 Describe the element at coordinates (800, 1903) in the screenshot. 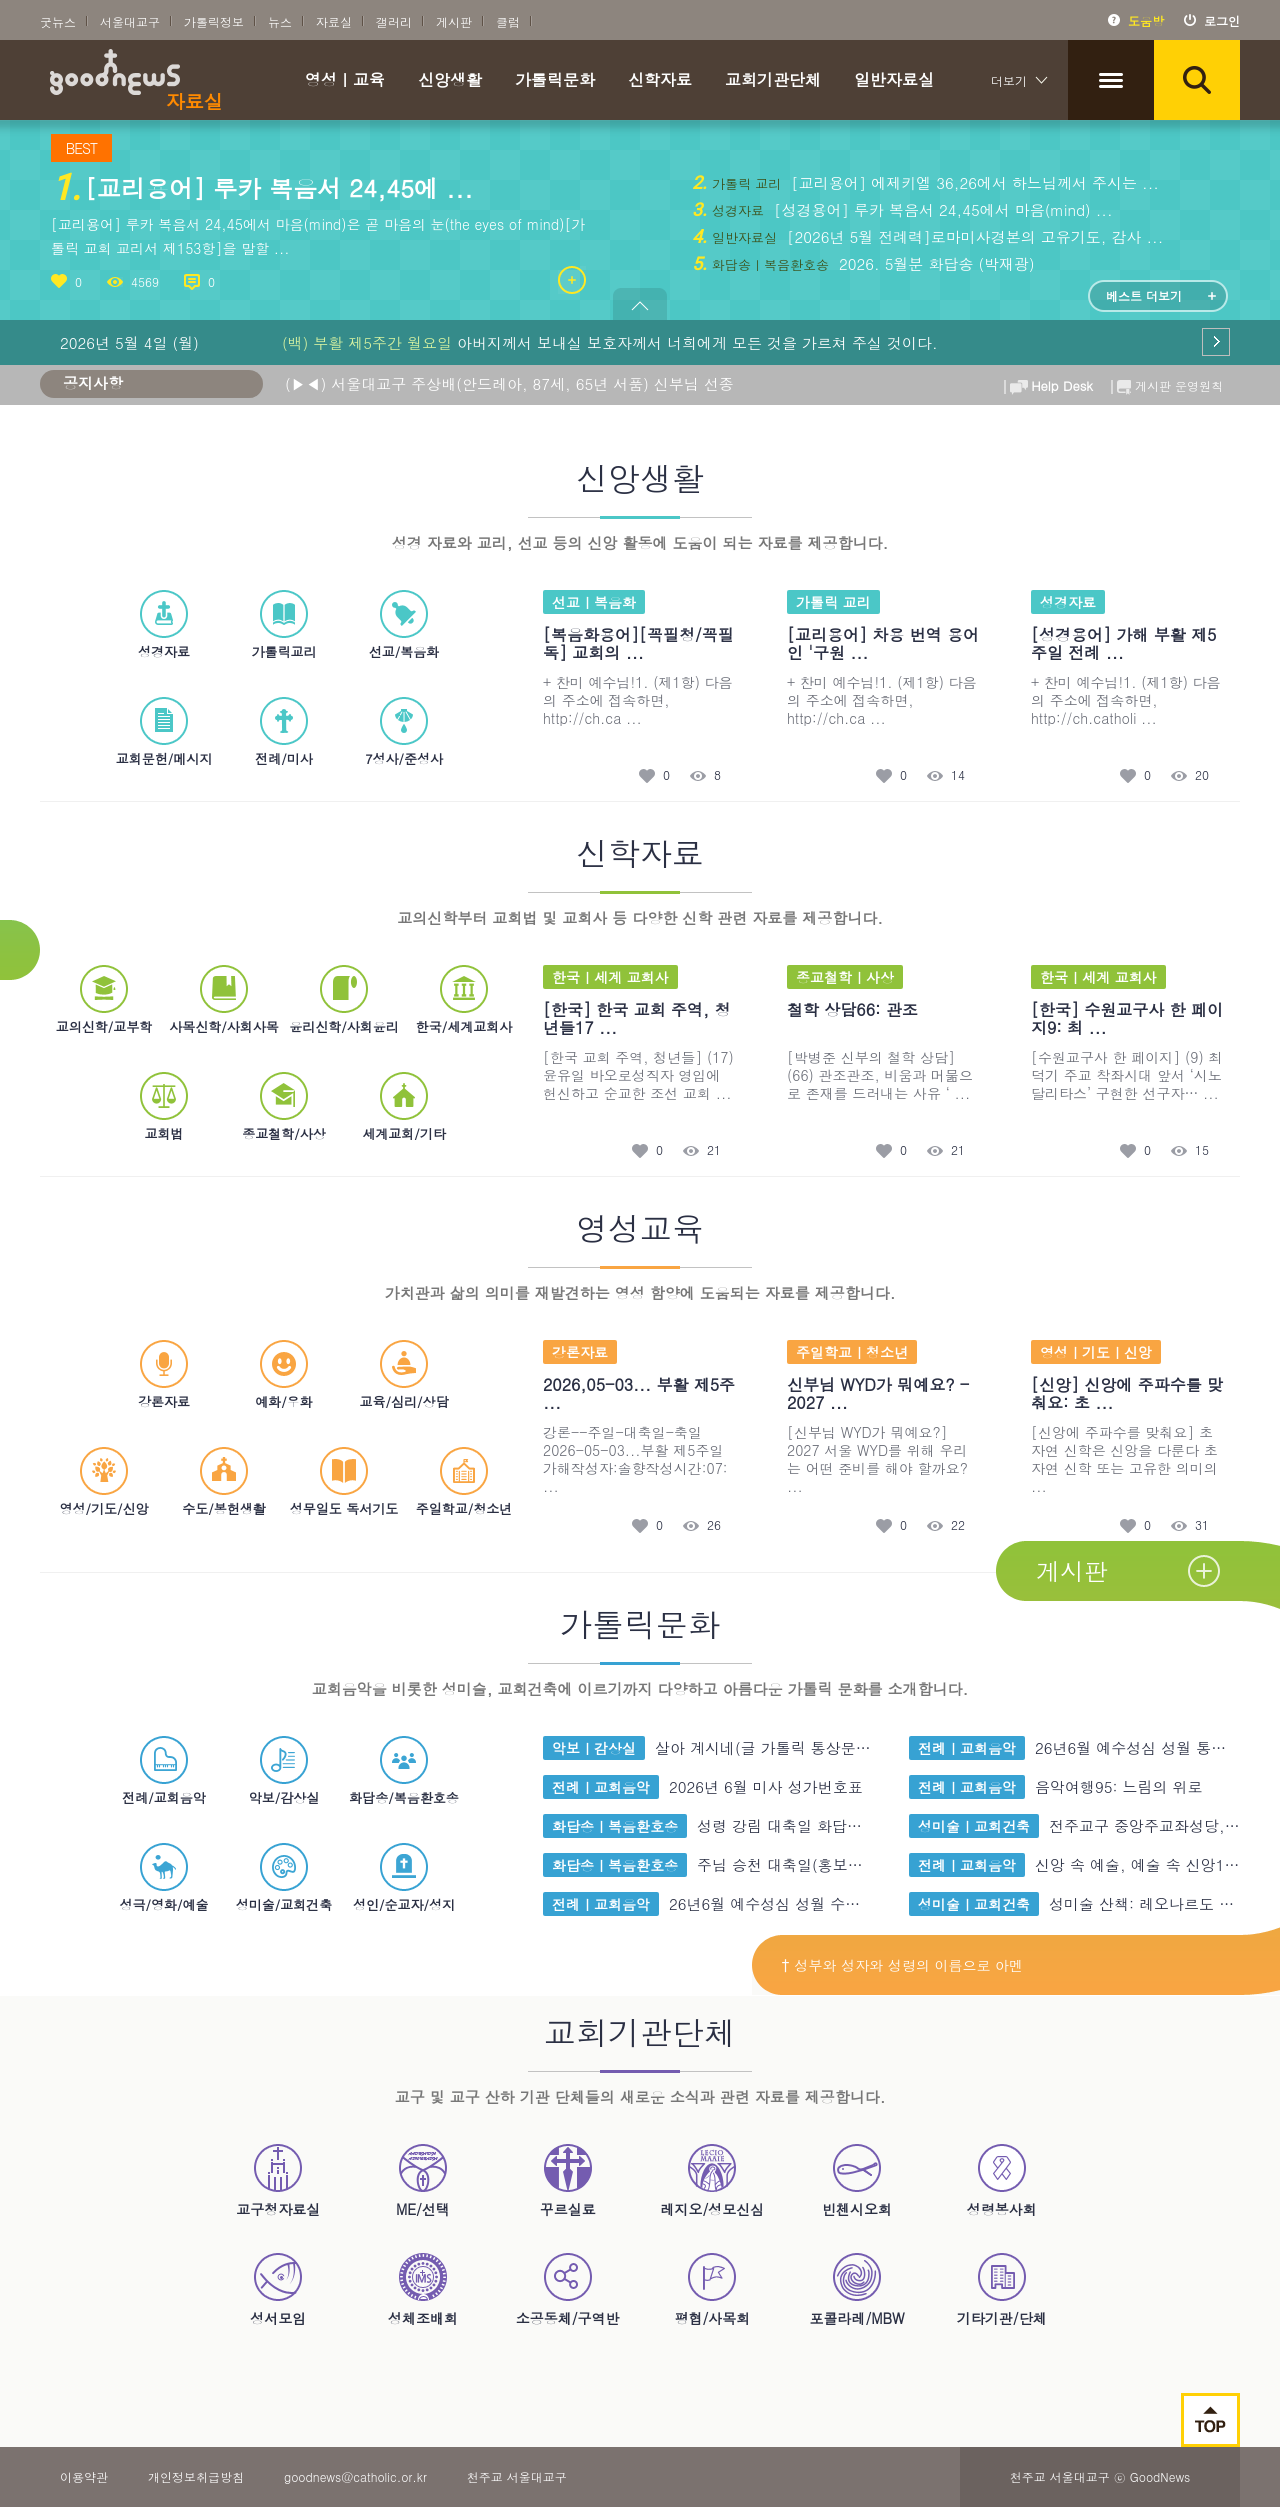

I see `26년6월 예수성심 성월 수정보완 굿 ...` at that location.